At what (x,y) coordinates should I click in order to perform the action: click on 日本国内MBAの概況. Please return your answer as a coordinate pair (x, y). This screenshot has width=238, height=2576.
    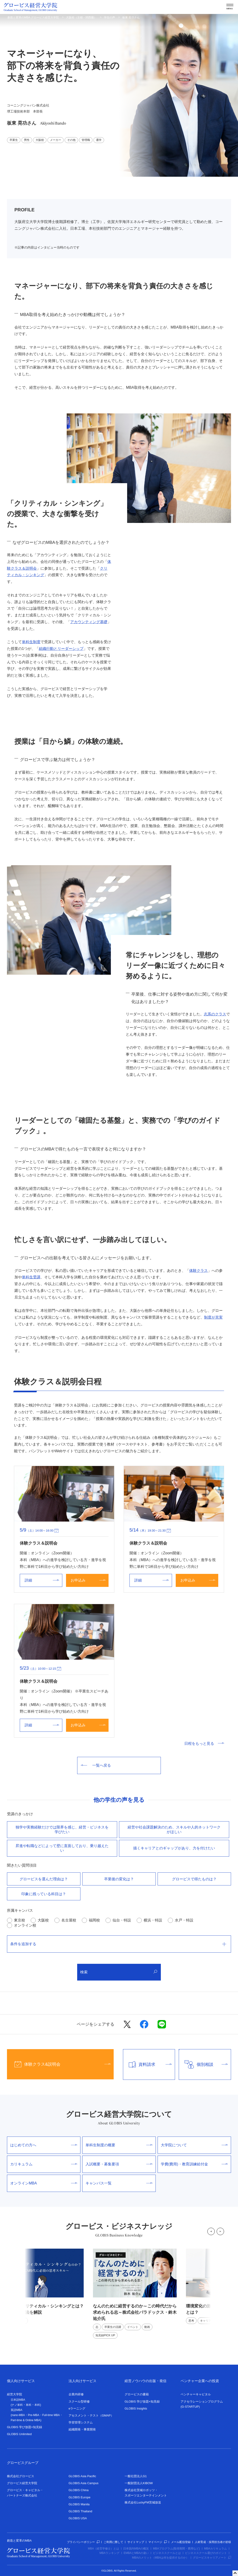
    Looking at the image, I should click on (136, 2548).